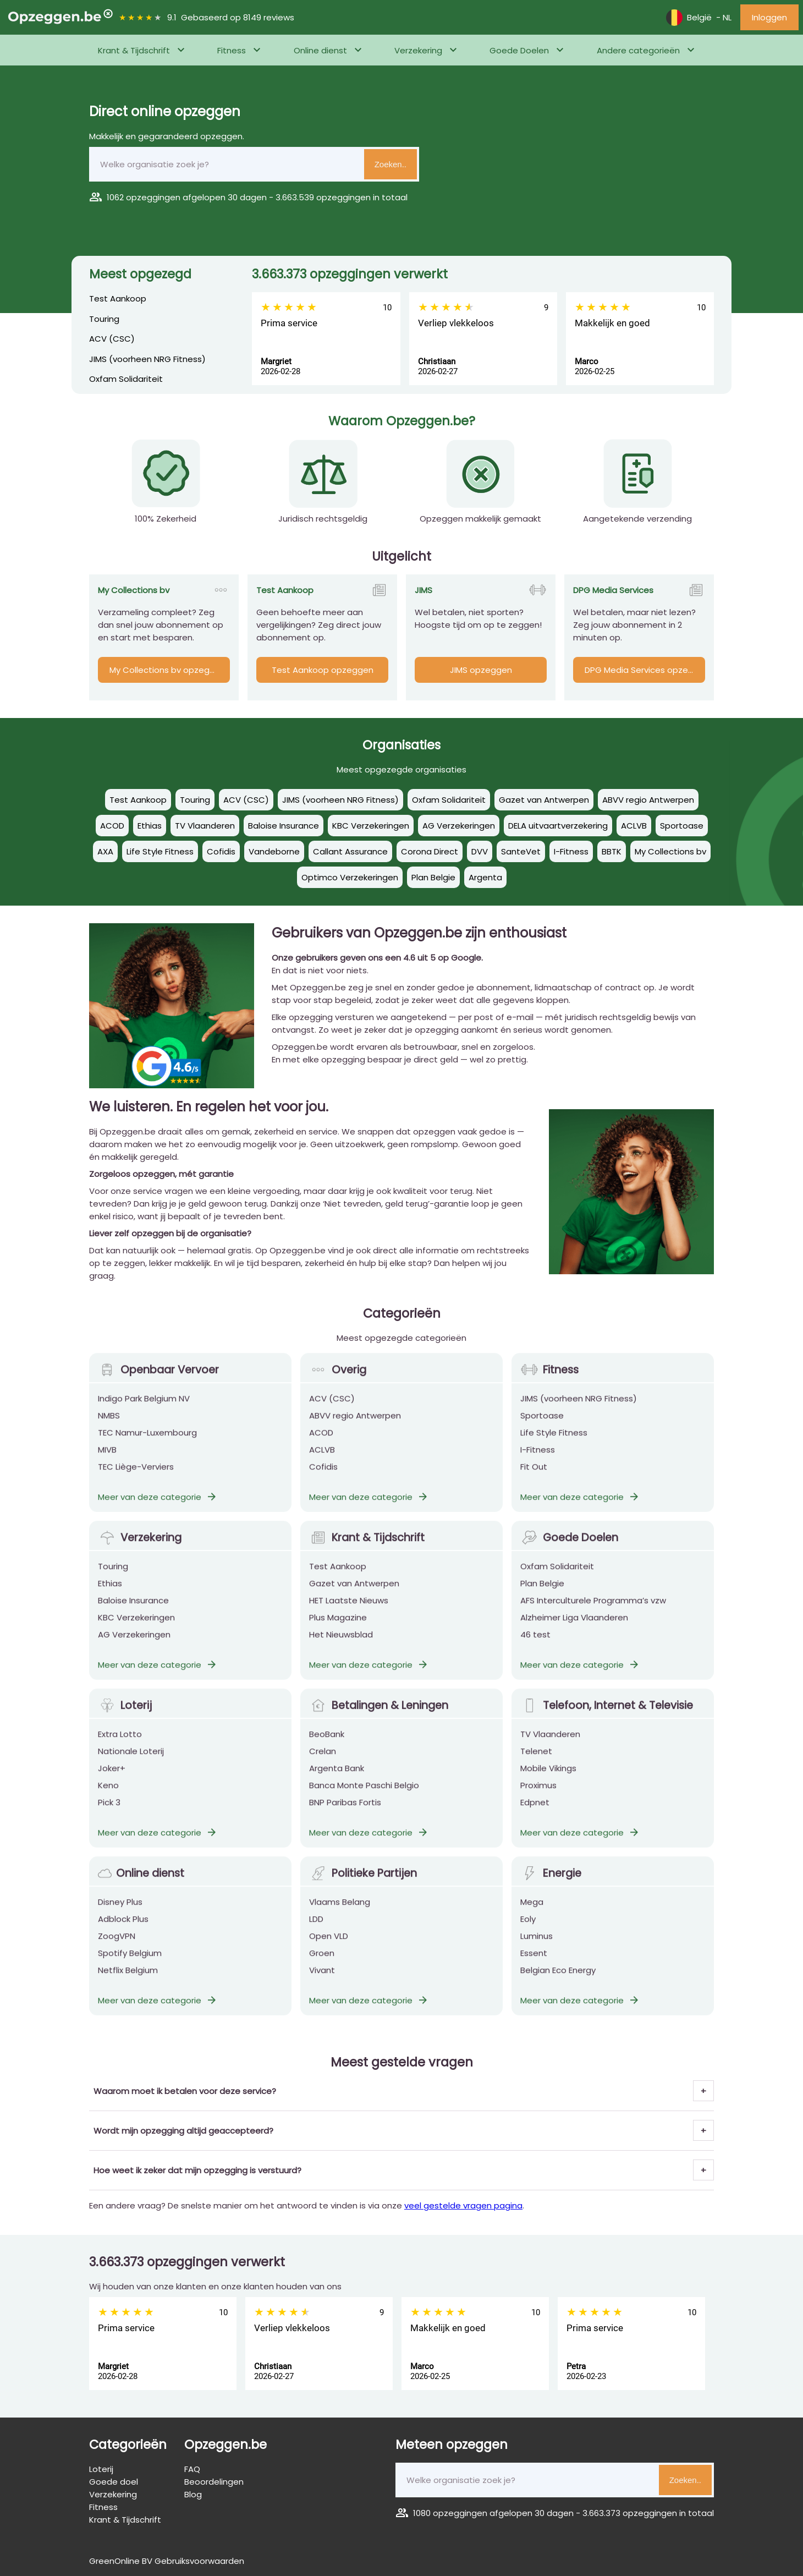 Image resolution: width=803 pixels, height=2576 pixels. What do you see at coordinates (328, 1946) in the screenshot?
I see `Open VLD` at bounding box center [328, 1946].